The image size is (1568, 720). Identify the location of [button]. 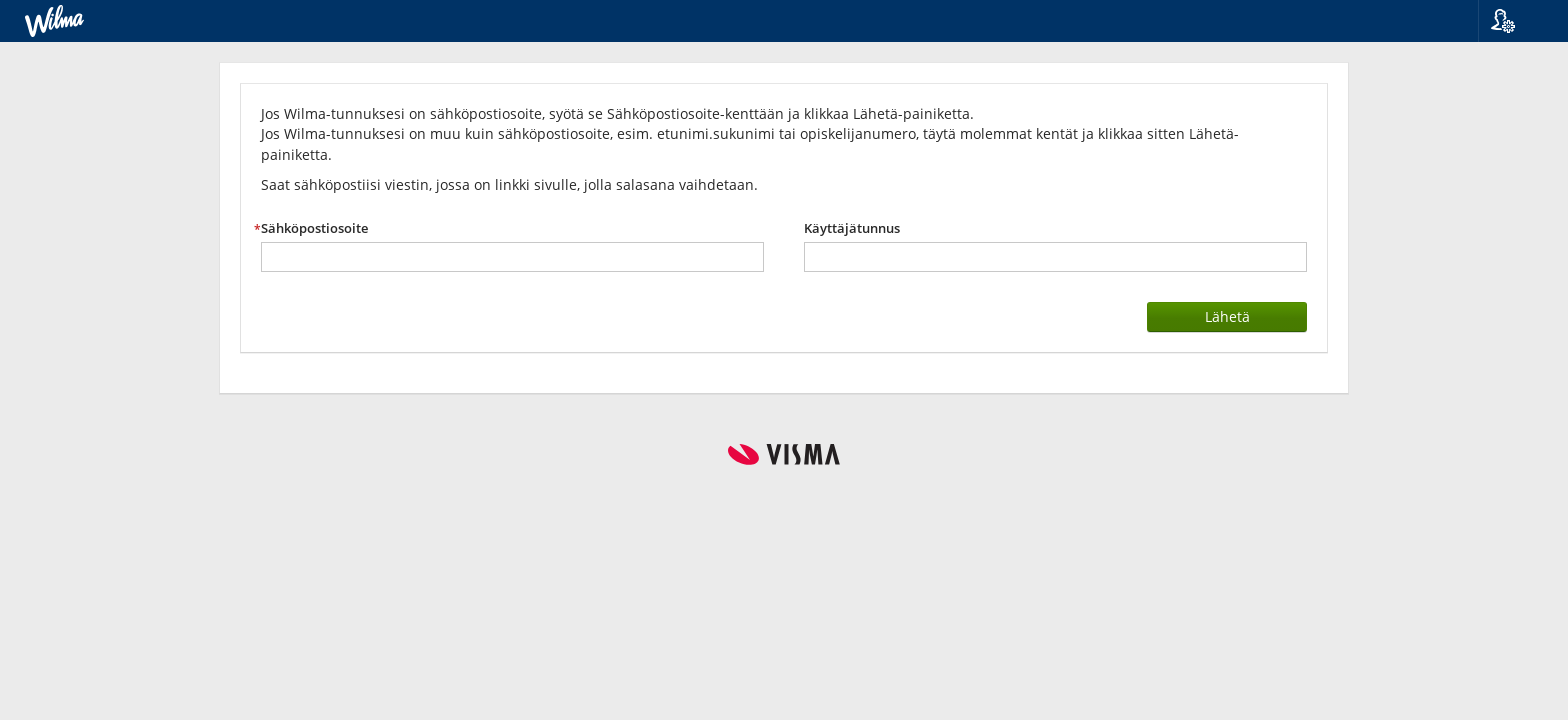
(1515, 21).